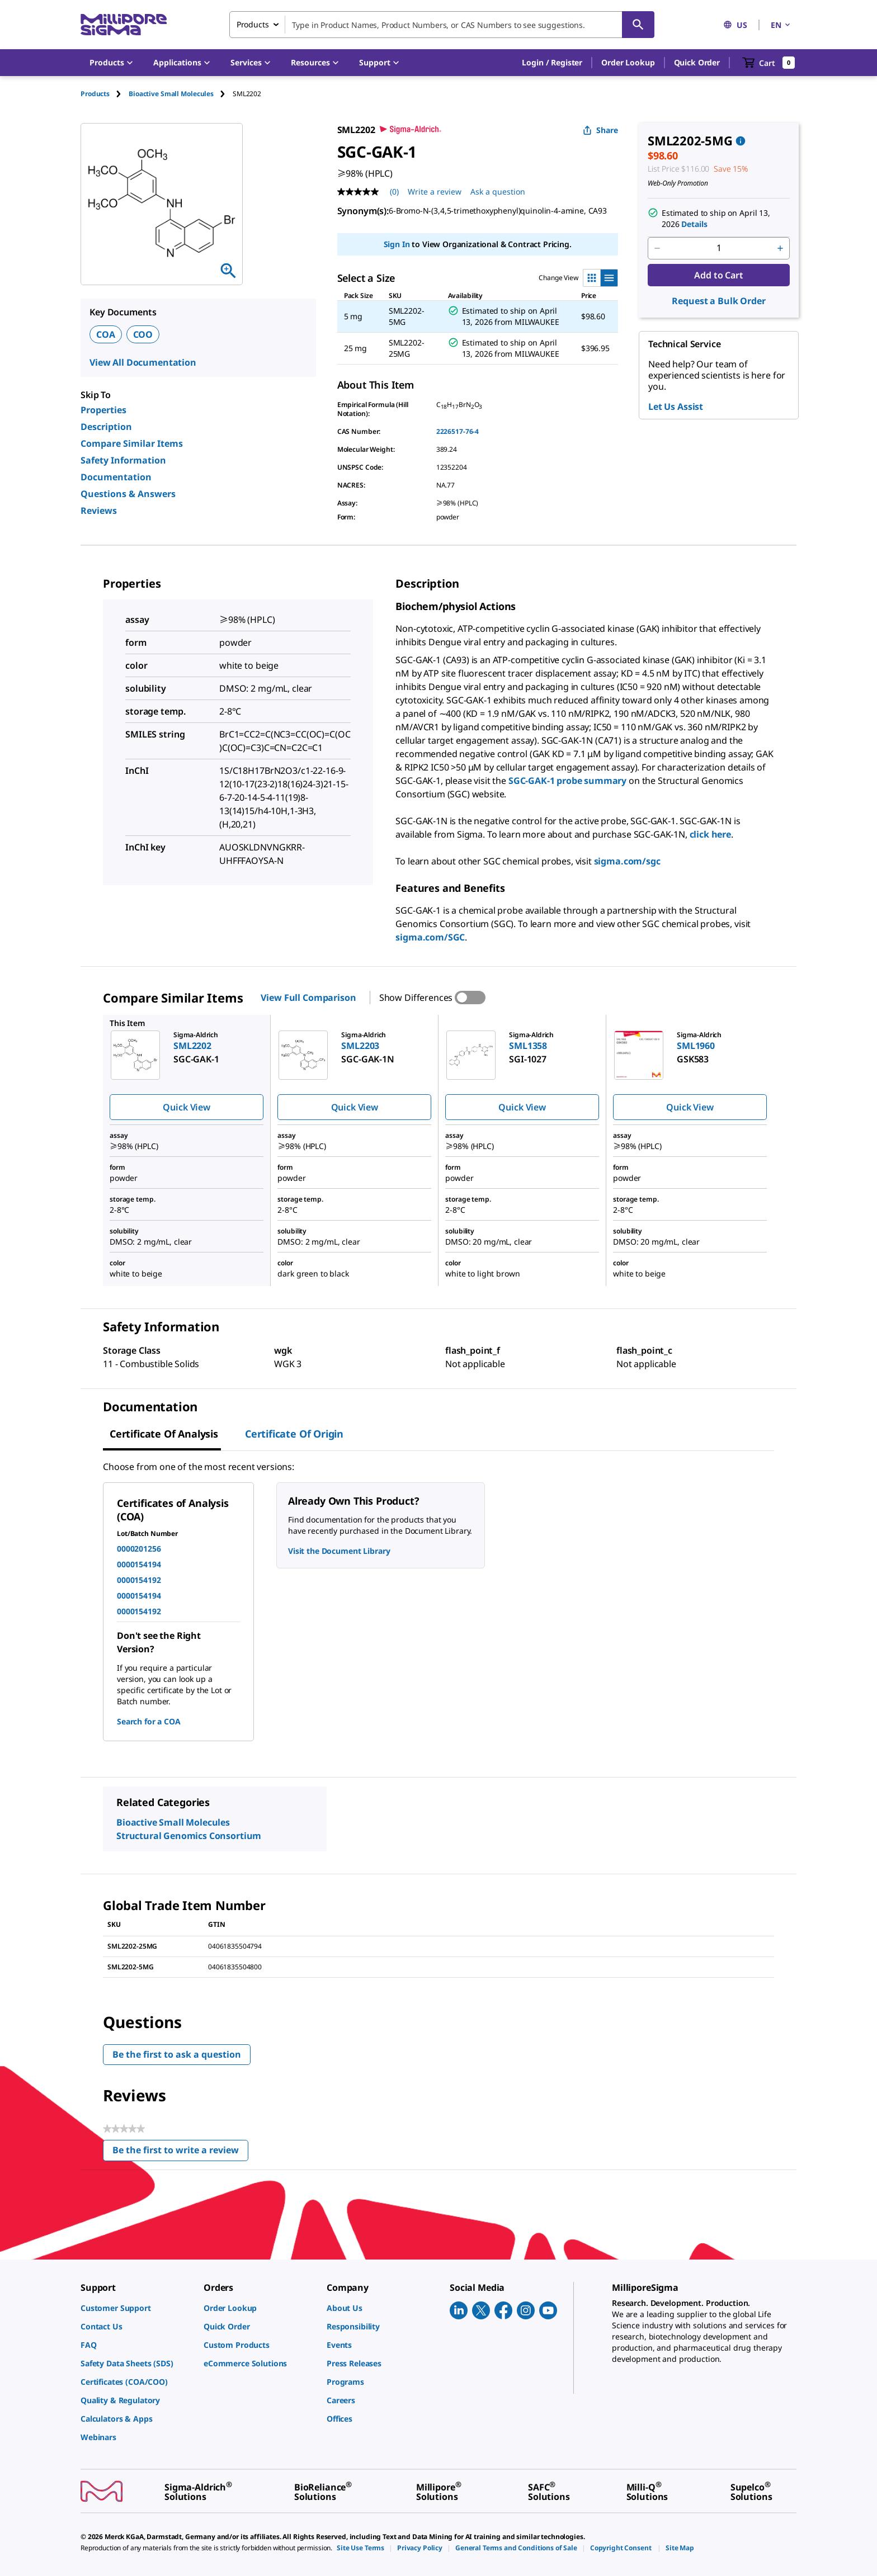 The image size is (877, 2576). What do you see at coordinates (124, 25) in the screenshot?
I see `[MilliporeSigma Home]` at bounding box center [124, 25].